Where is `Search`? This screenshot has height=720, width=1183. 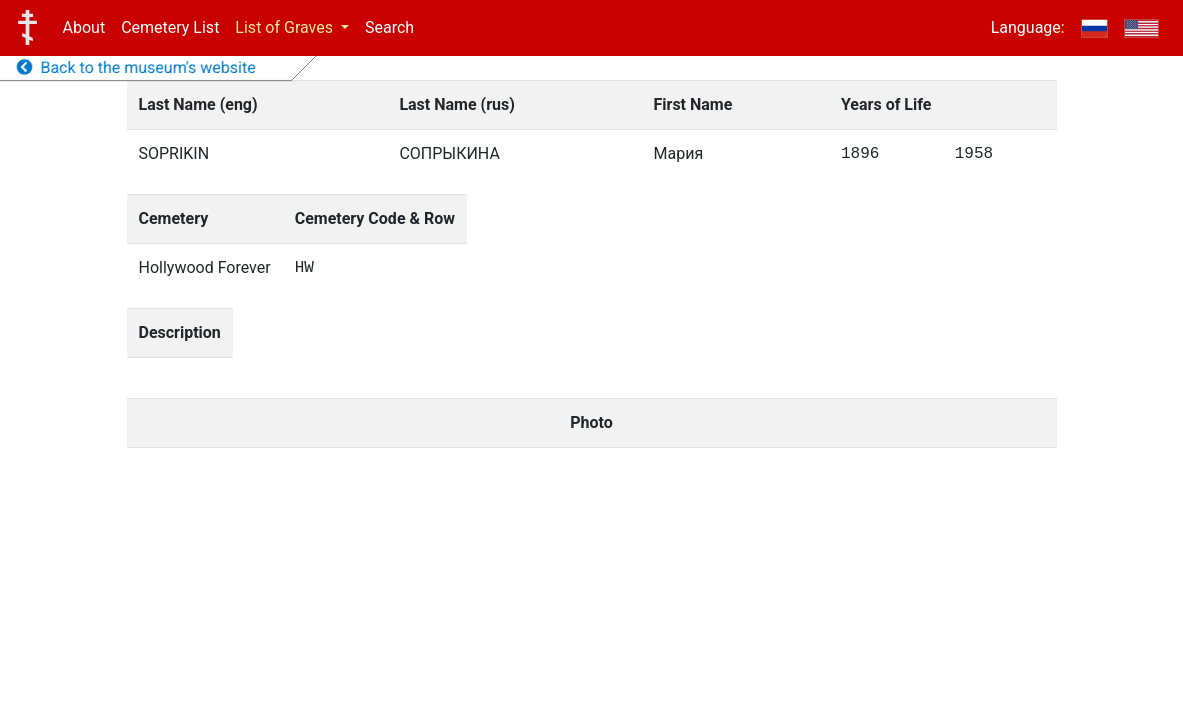 Search is located at coordinates (389, 27).